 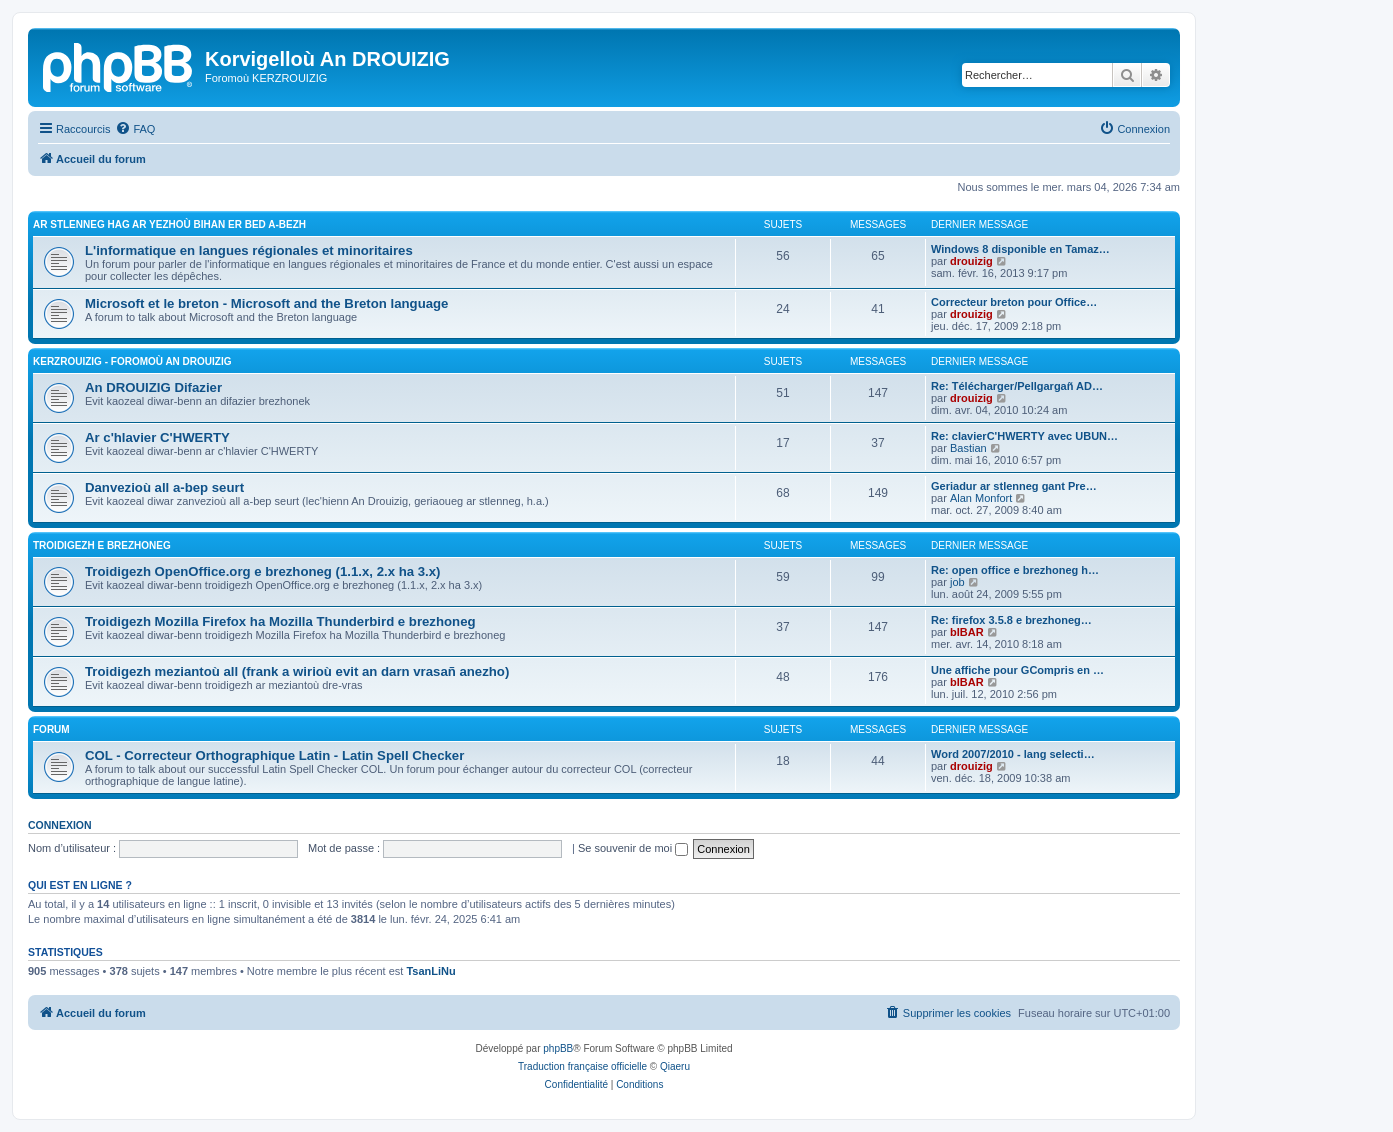 What do you see at coordinates (1020, 249) in the screenshot?
I see `Windows 8 disponible en Tamaz…` at bounding box center [1020, 249].